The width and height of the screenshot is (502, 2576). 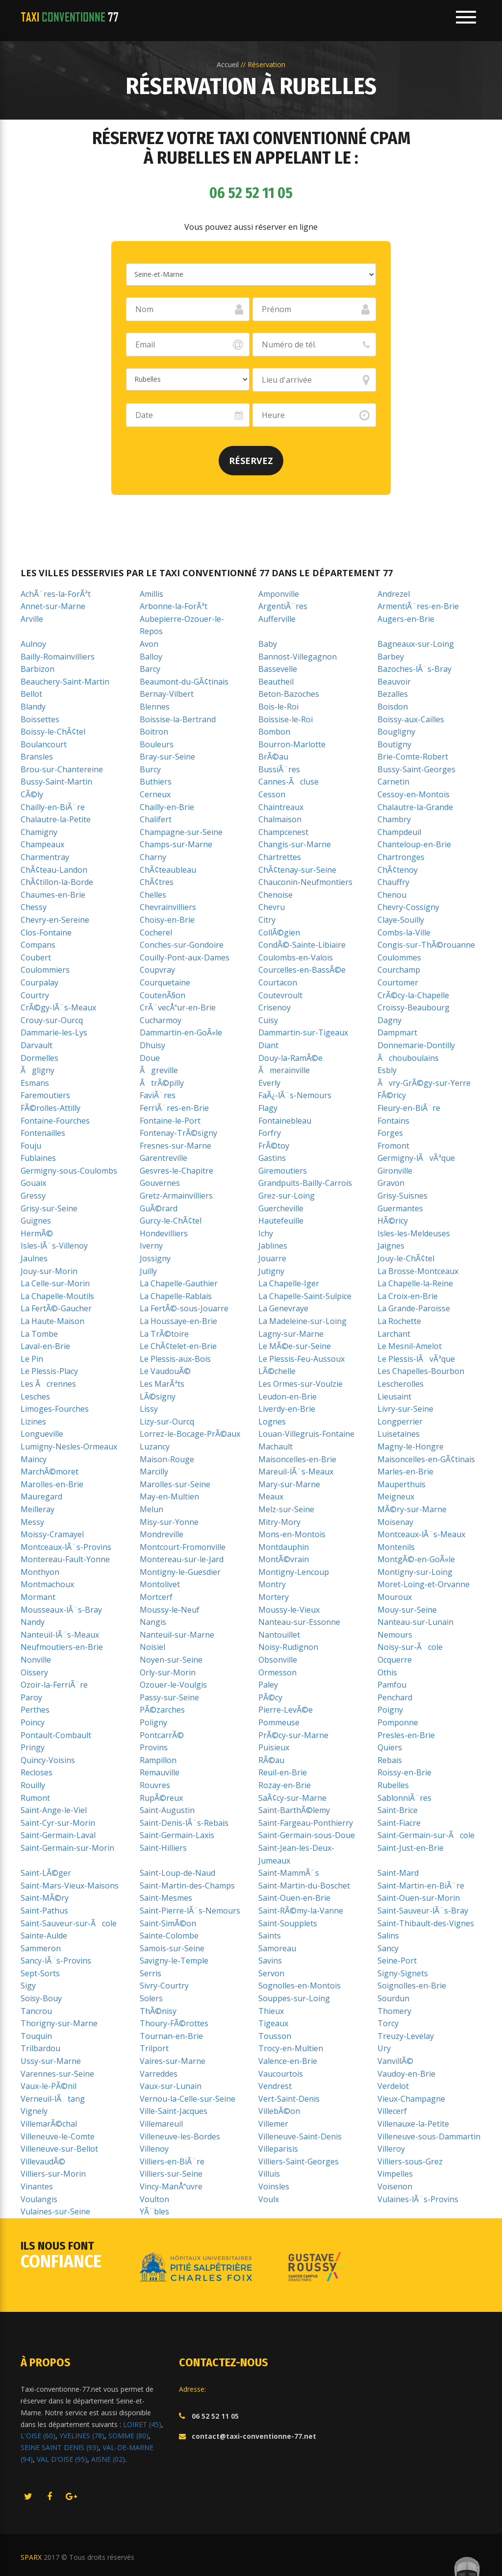 What do you see at coordinates (409, 1346) in the screenshot?
I see `Le Mesnil-Amelot` at bounding box center [409, 1346].